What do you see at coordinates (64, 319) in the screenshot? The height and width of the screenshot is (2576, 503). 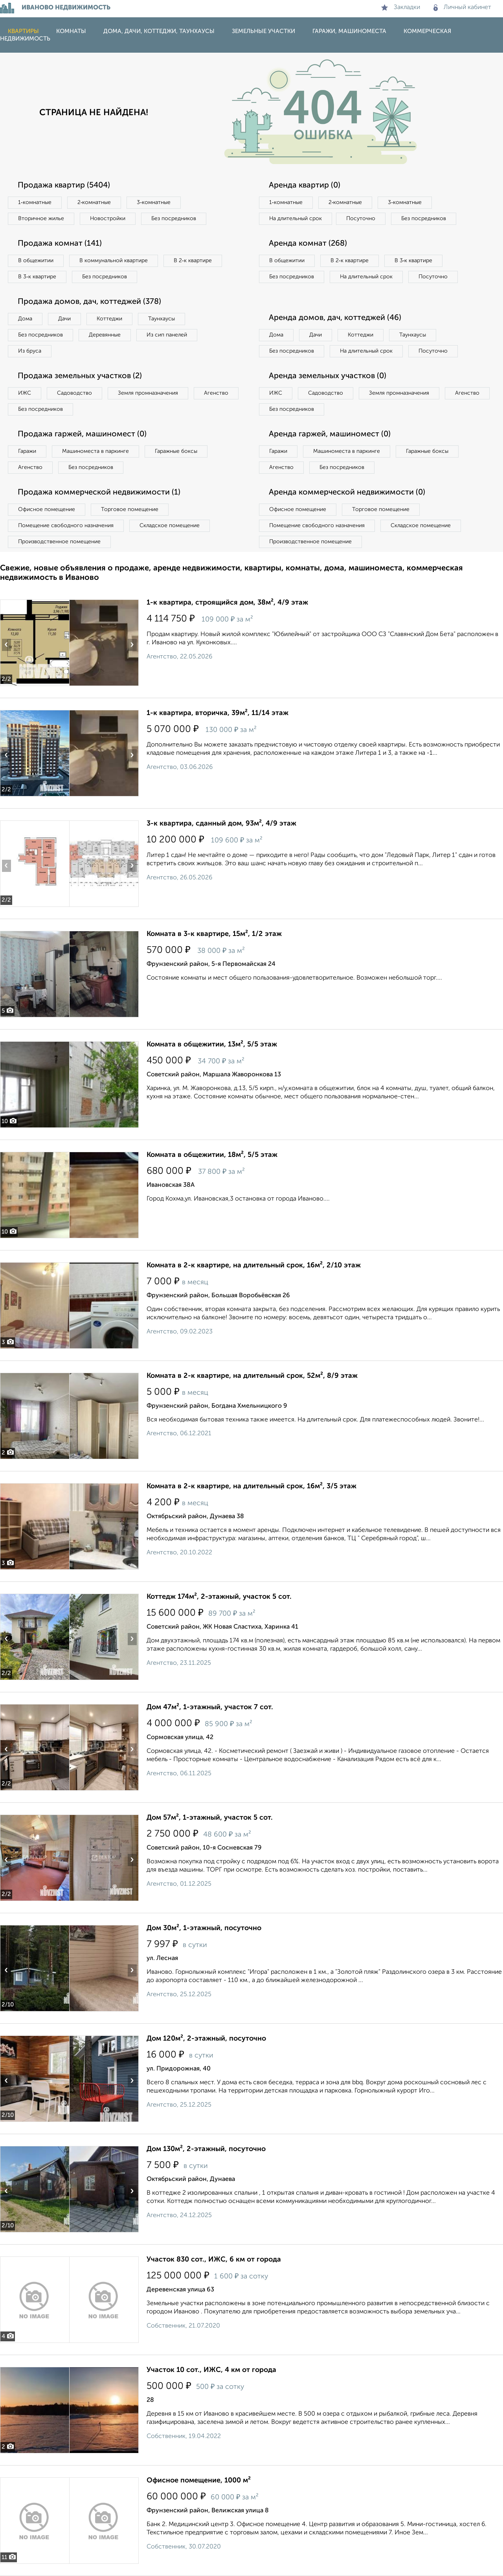 I see `Дачи` at bounding box center [64, 319].